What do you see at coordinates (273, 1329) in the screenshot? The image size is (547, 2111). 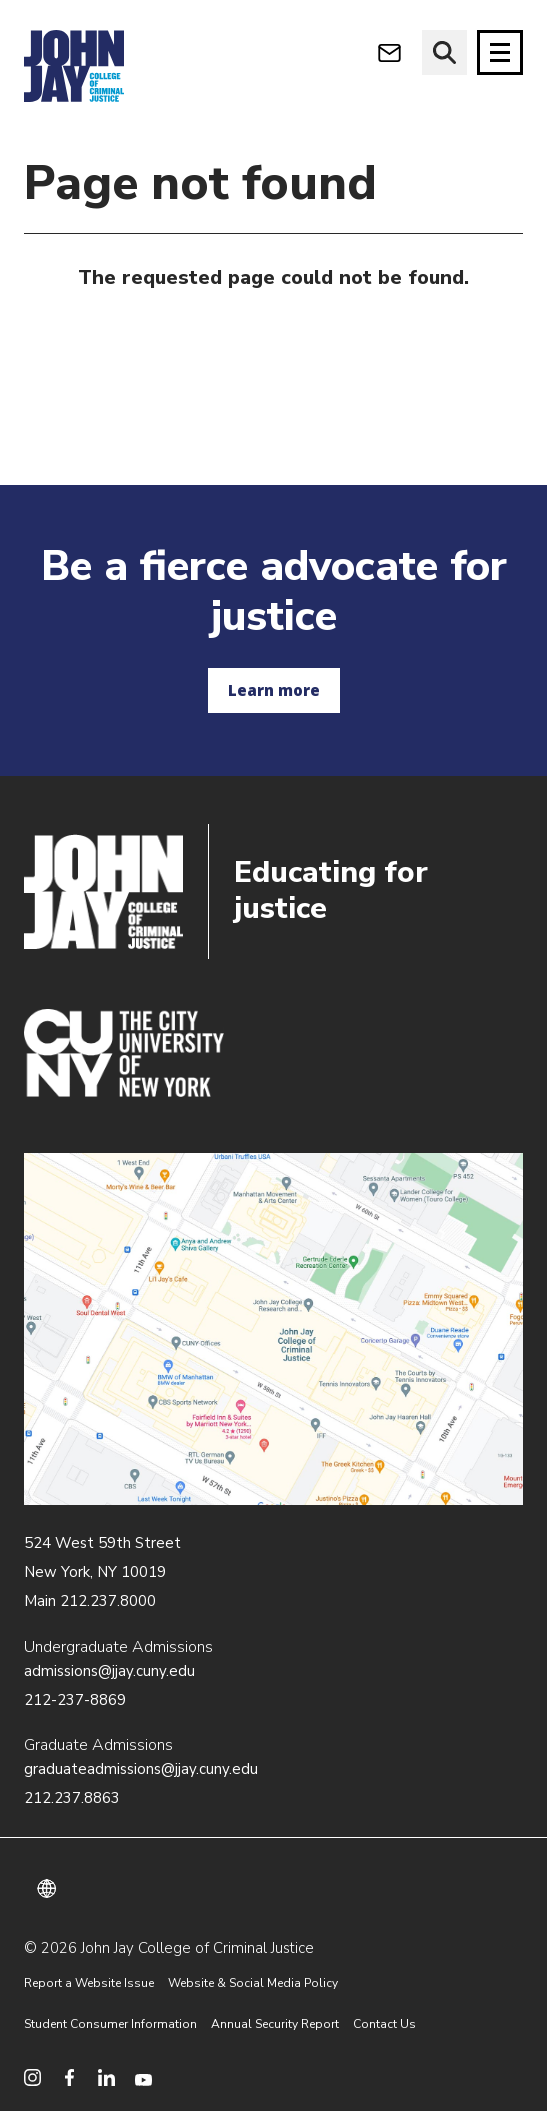 I see `/about/directions` at bounding box center [273, 1329].